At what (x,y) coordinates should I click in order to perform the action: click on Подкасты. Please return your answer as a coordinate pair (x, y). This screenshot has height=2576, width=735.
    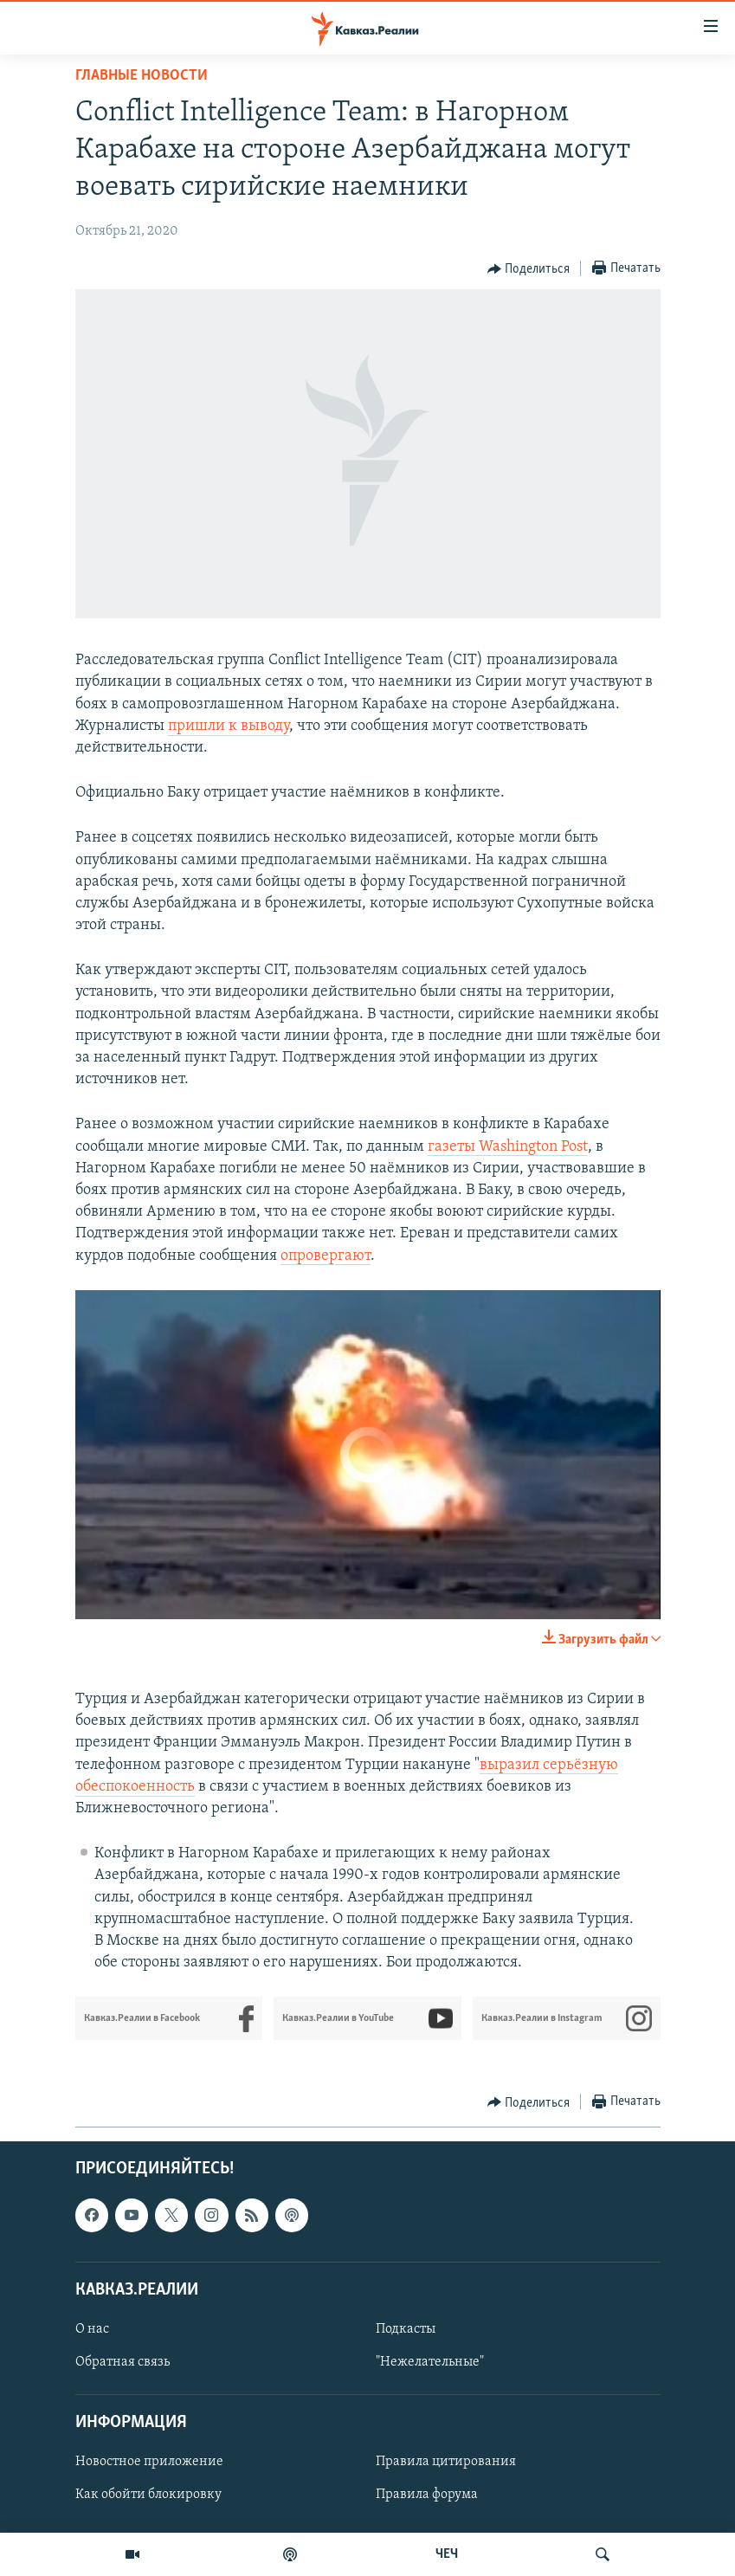
    Looking at the image, I should click on (405, 2329).